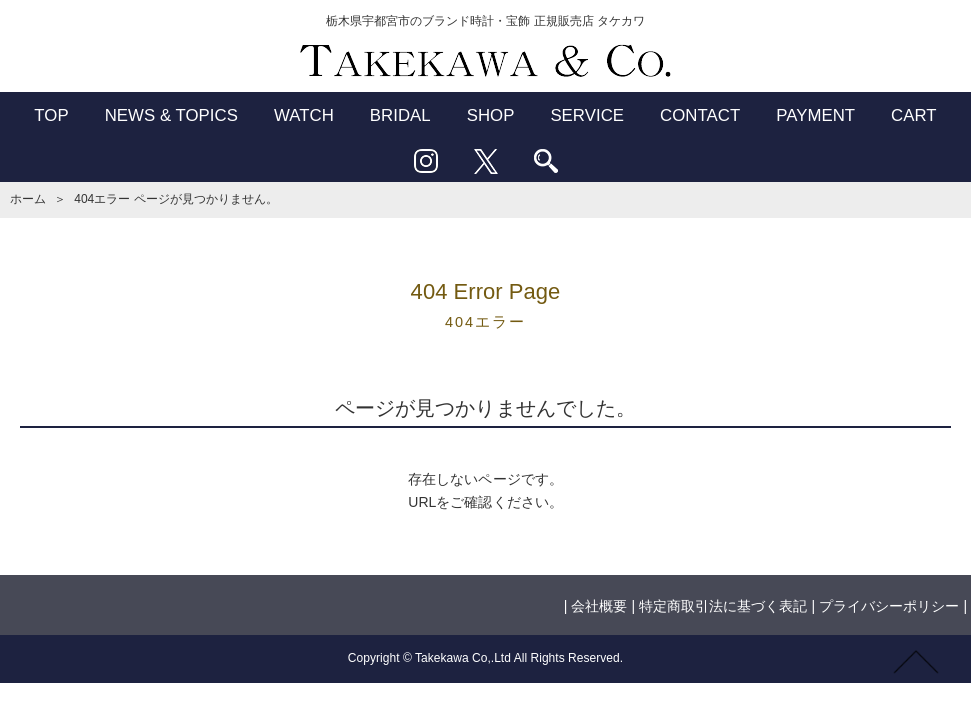  Describe the element at coordinates (51, 115) in the screenshot. I see `TOP` at that location.